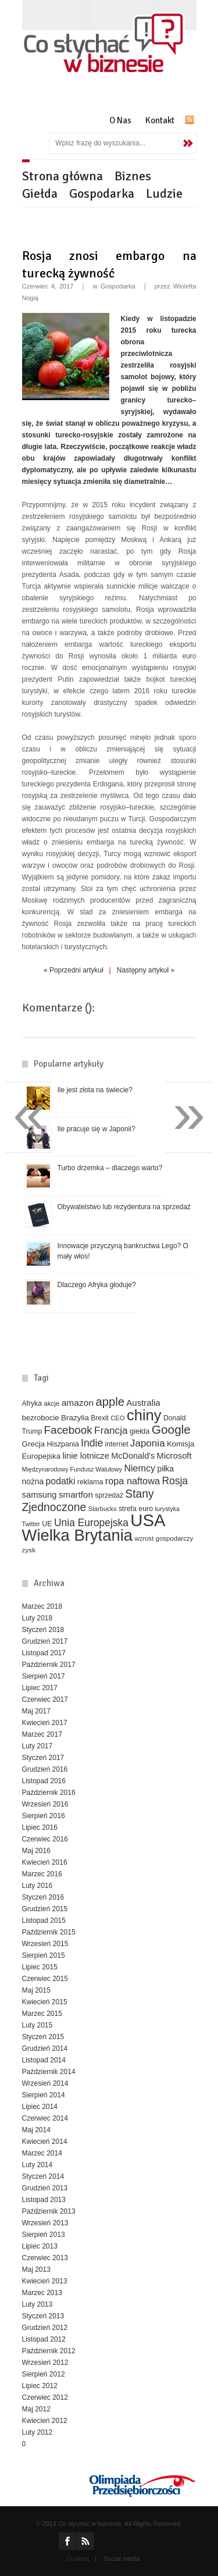  Describe the element at coordinates (49, 2211) in the screenshot. I see `Październik 2013` at that location.